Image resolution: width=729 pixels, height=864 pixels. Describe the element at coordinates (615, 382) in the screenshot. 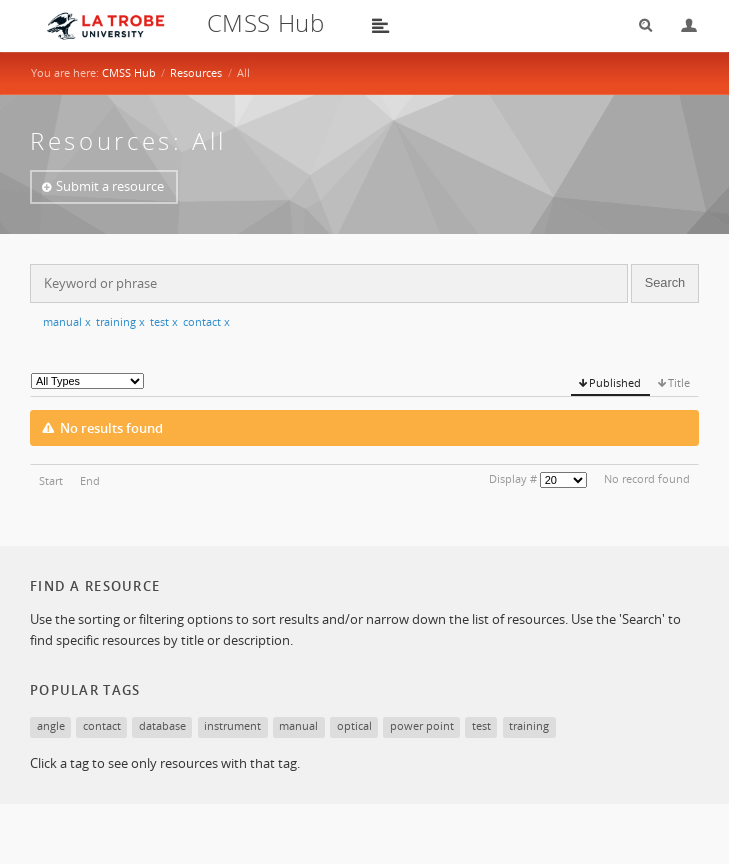

I see `Published` at that location.